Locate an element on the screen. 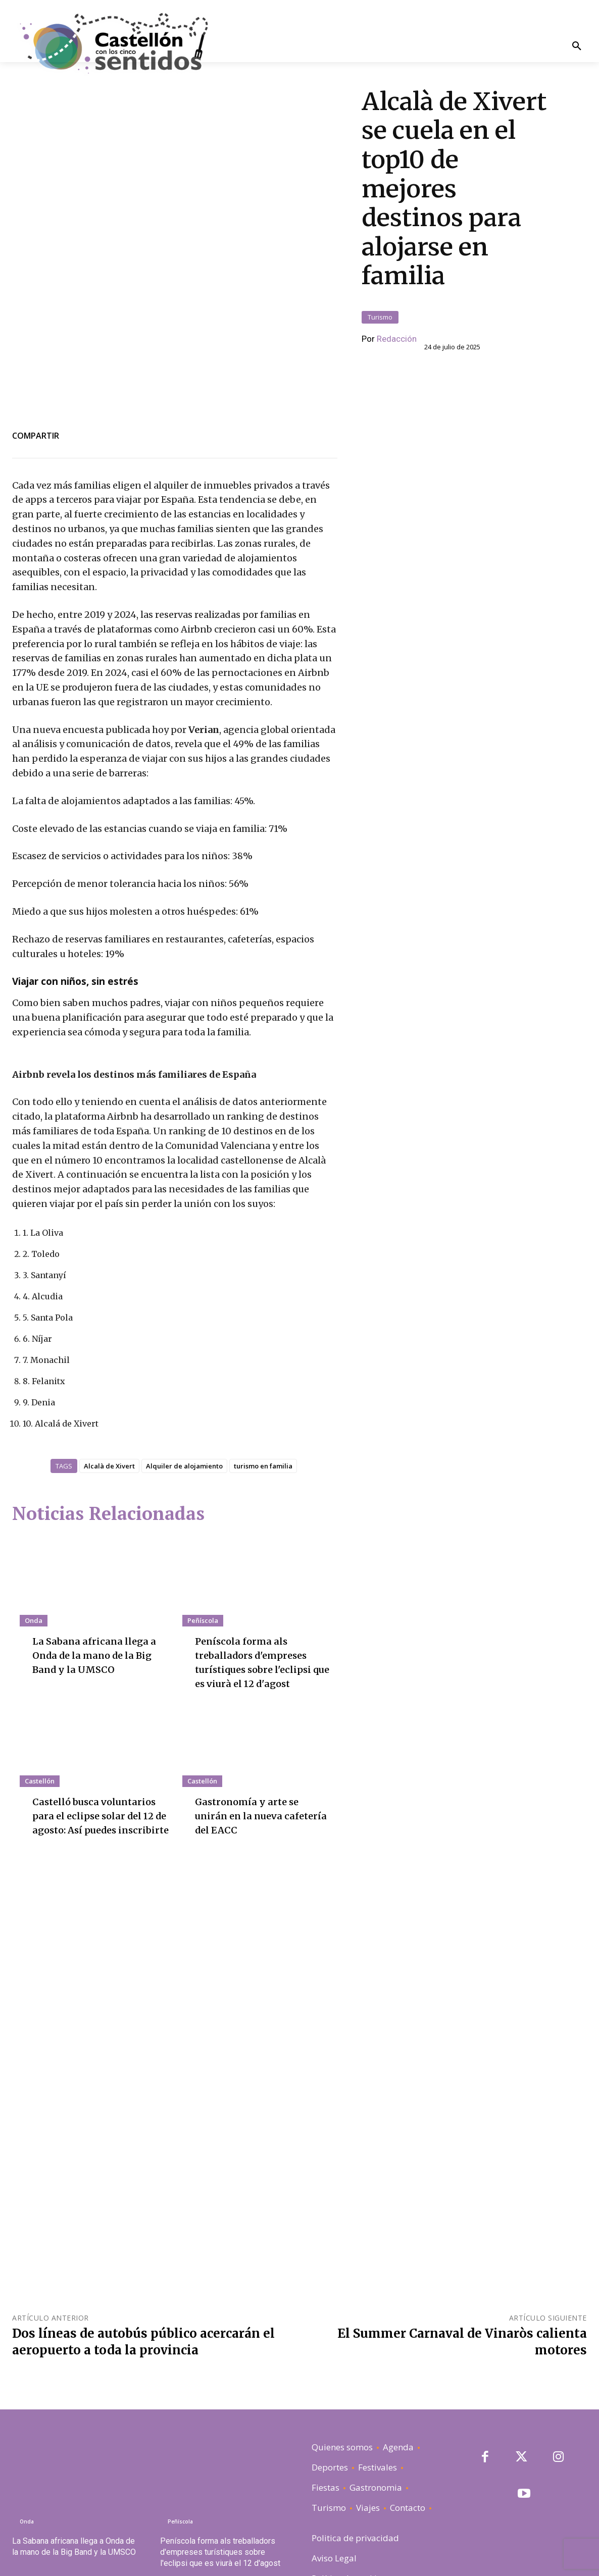 This screenshot has height=2576, width=599. Redacción is located at coordinates (397, 313).